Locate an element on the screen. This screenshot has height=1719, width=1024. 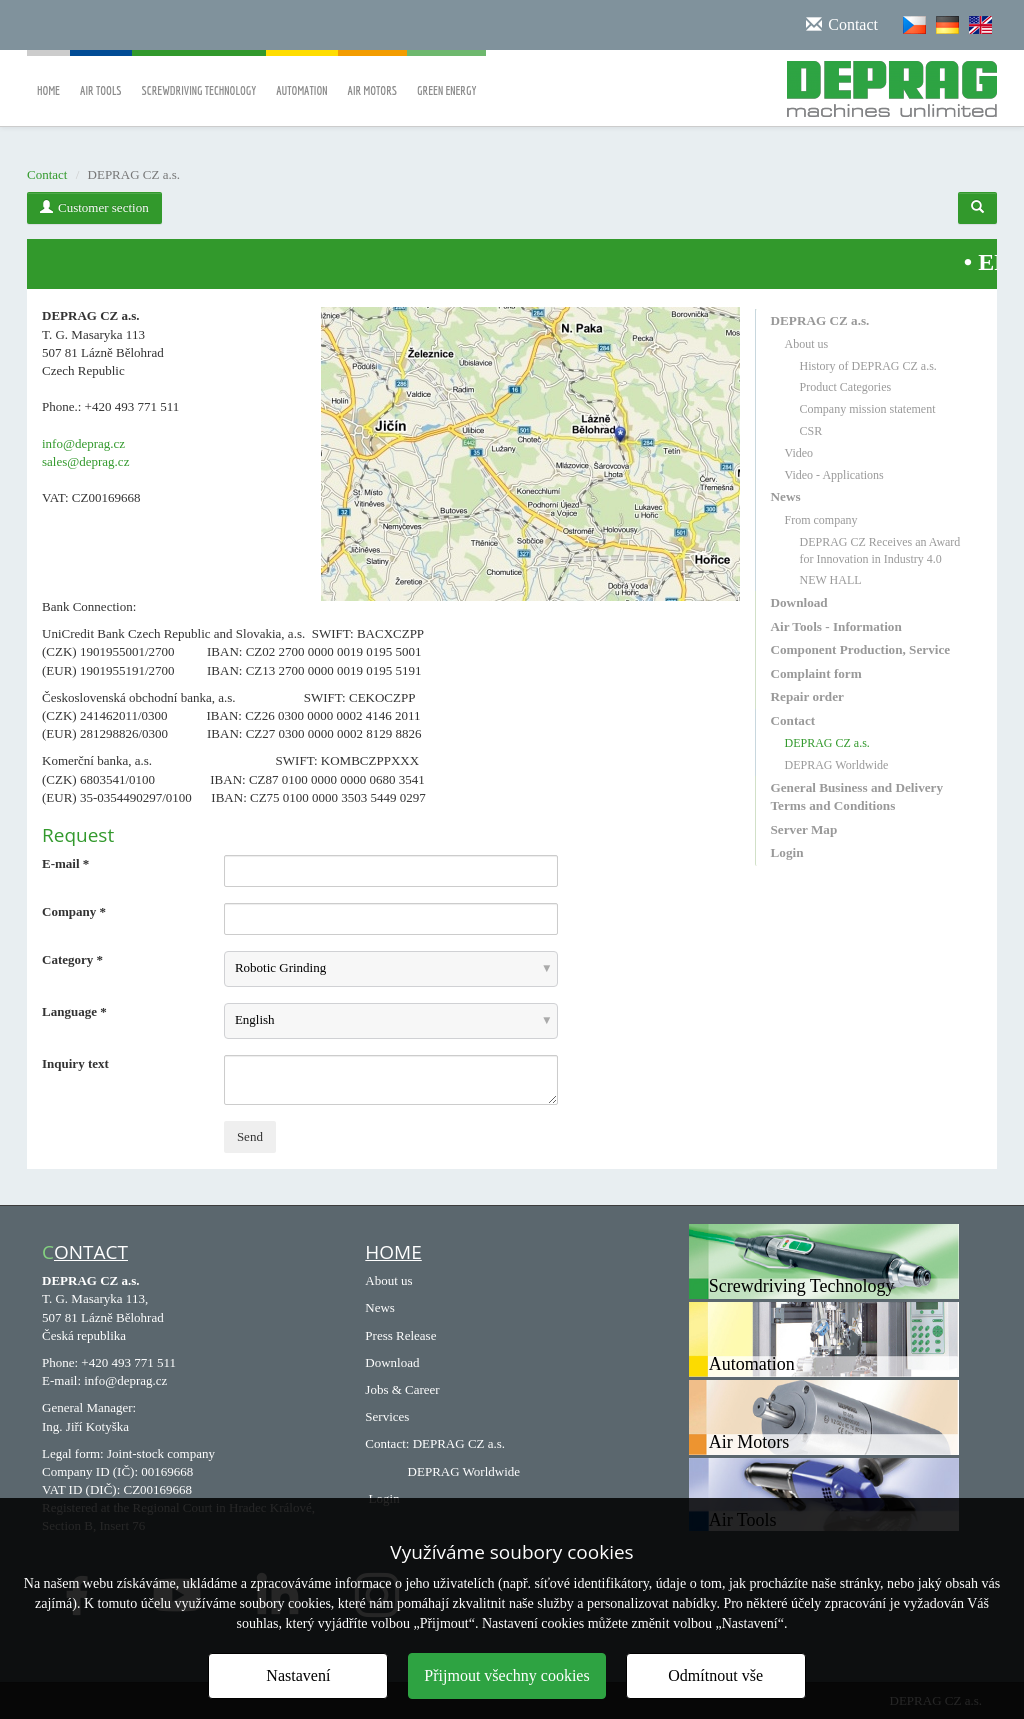
DEPRAG CZ Receives an Award for Innovation in Industry 4.0 is located at coordinates (880, 550).